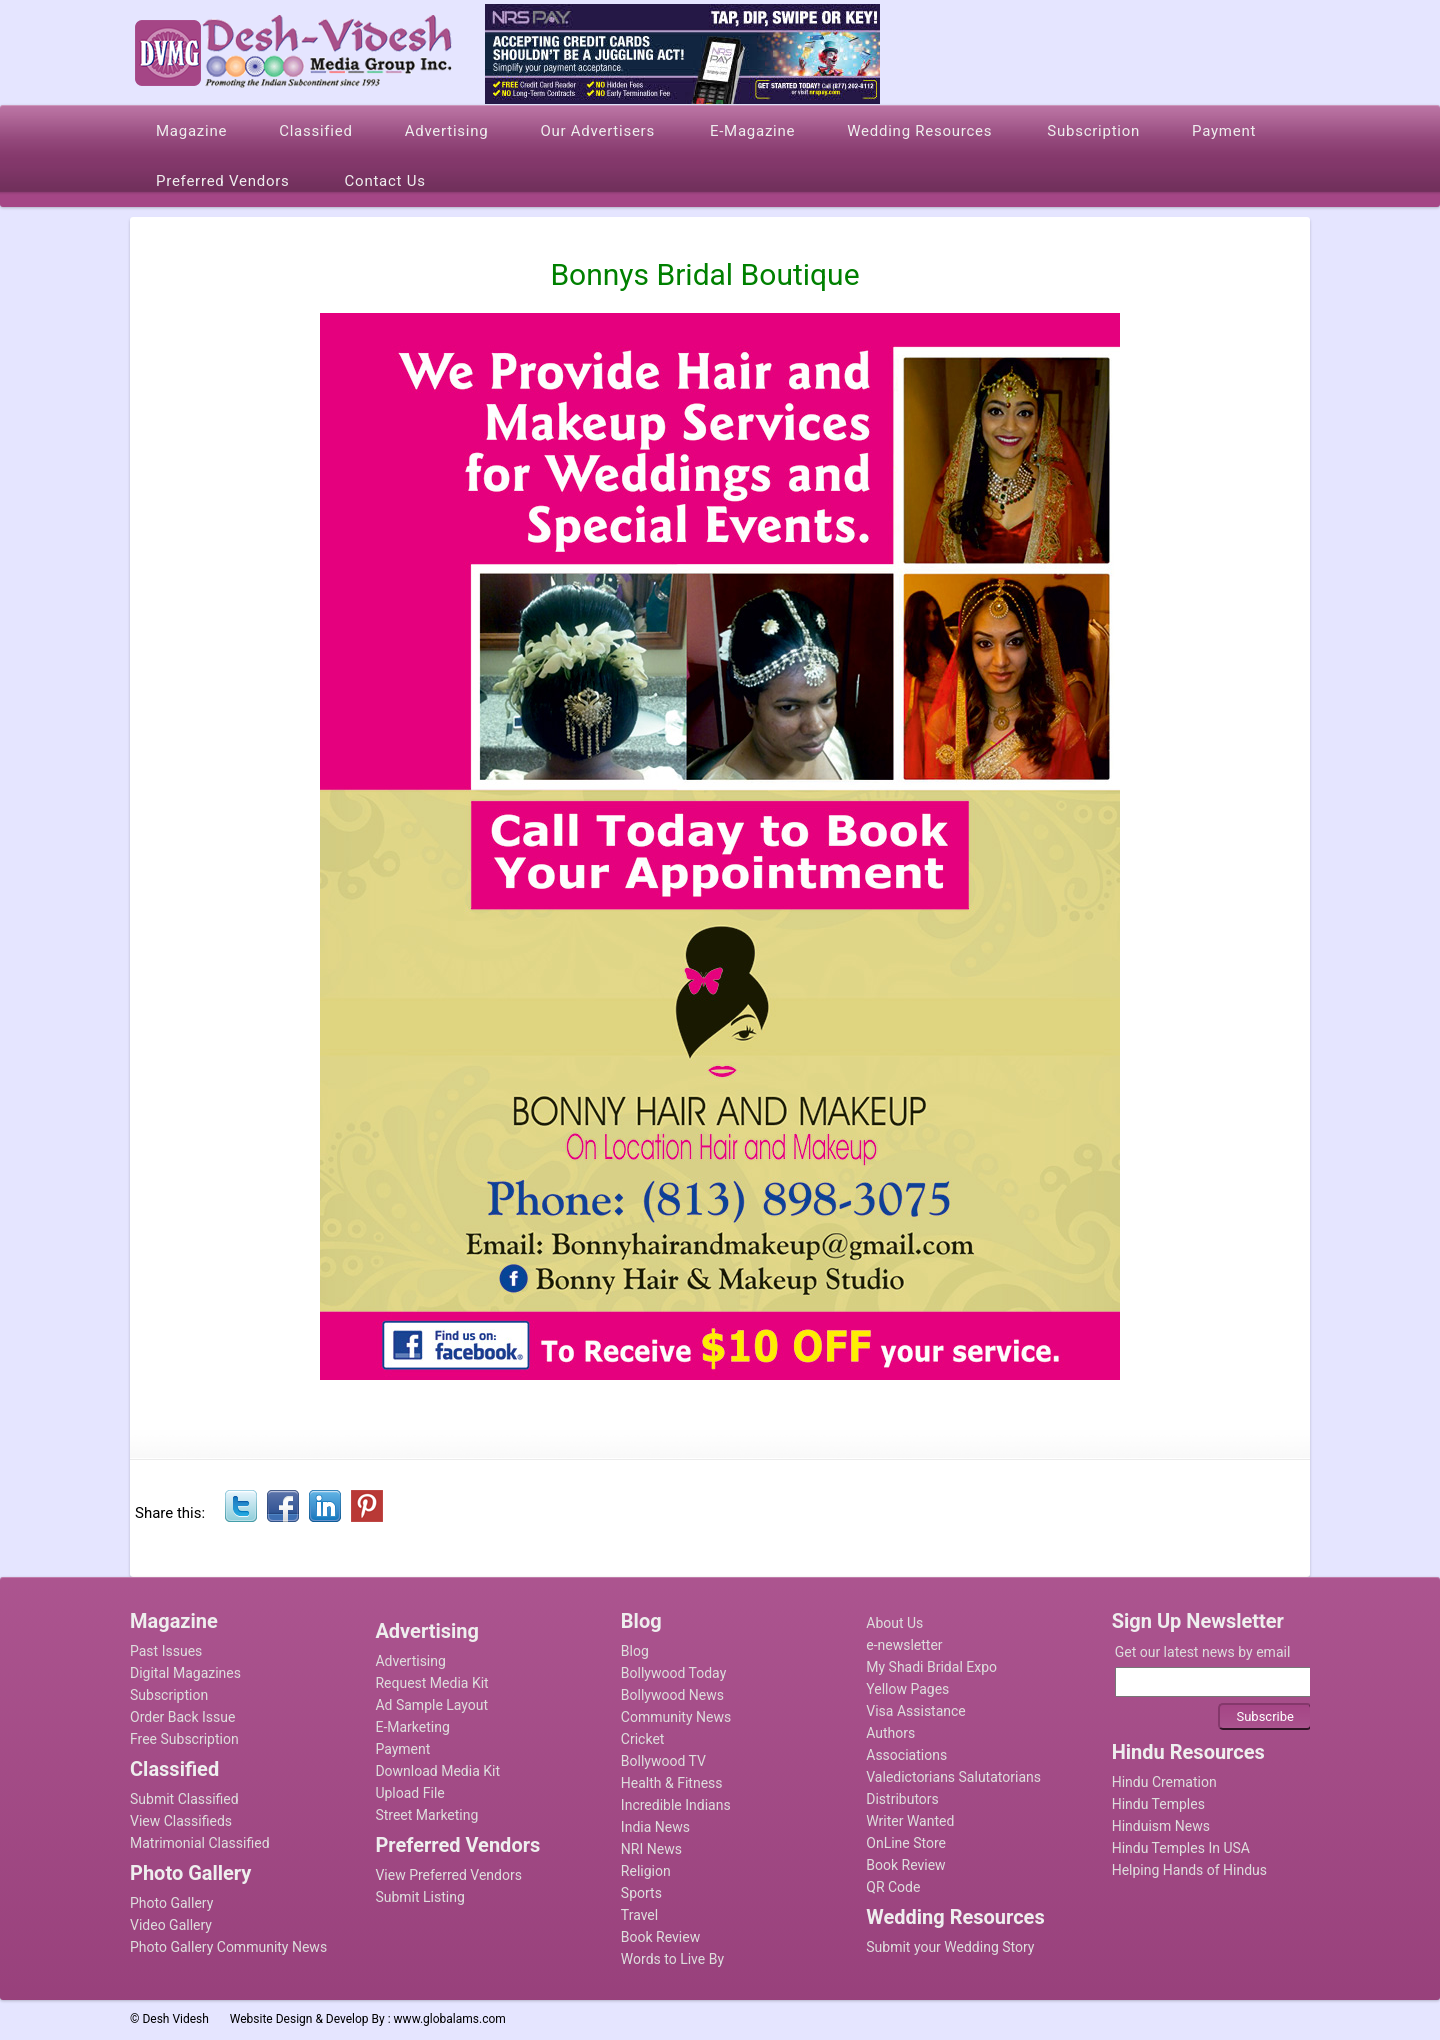 Image resolution: width=1440 pixels, height=2040 pixels. I want to click on Hindu Temples In USA, so click(1181, 1848).